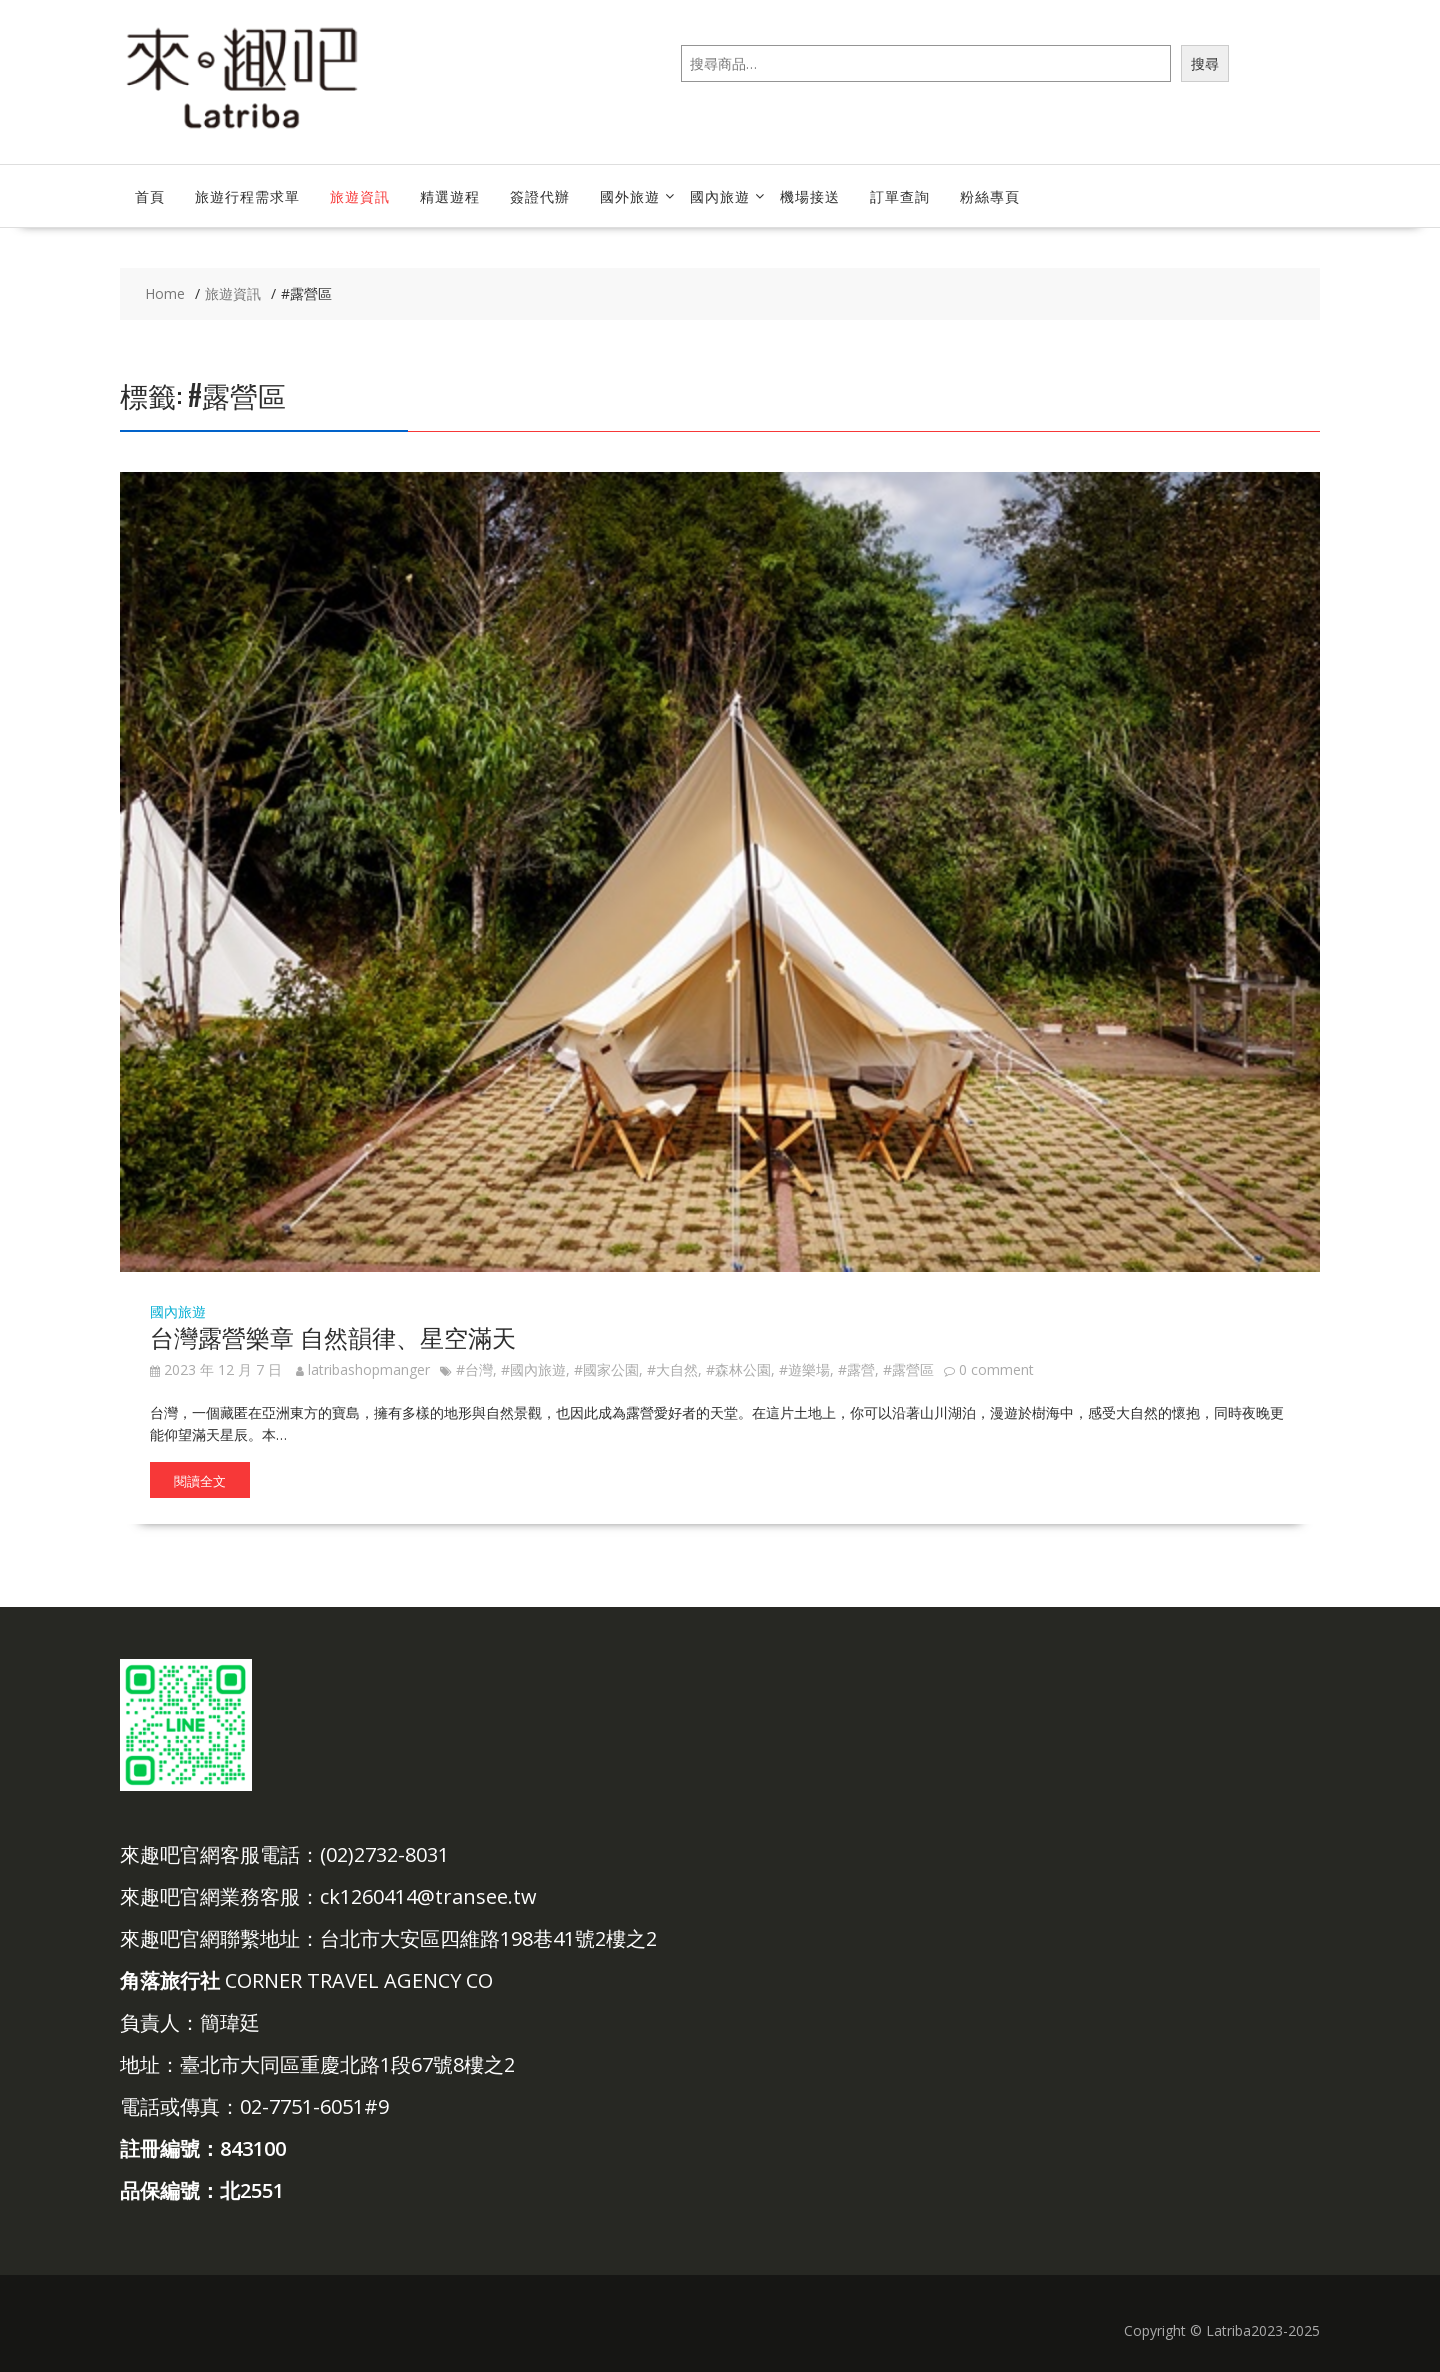  I want to click on #森林公園, so click(738, 1369).